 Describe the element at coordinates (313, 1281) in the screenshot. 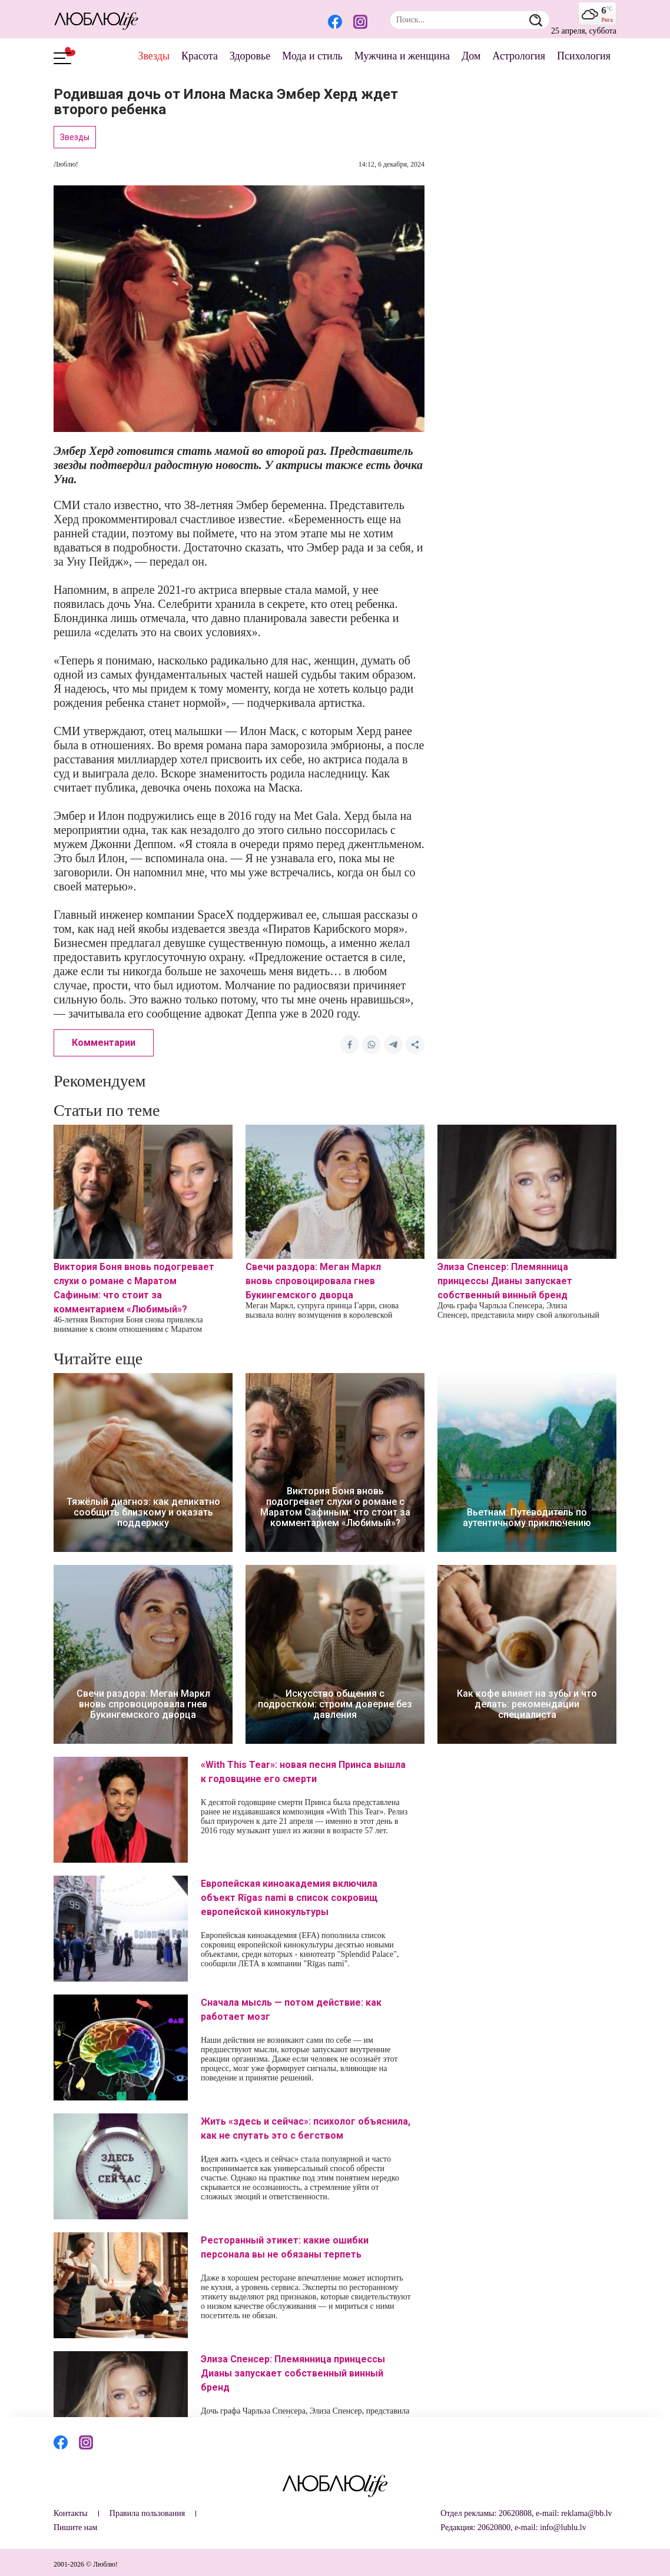

I see `Свечи раздора: Меган Маркл вновь спровоцировала гнев Букингемского дворца` at that location.